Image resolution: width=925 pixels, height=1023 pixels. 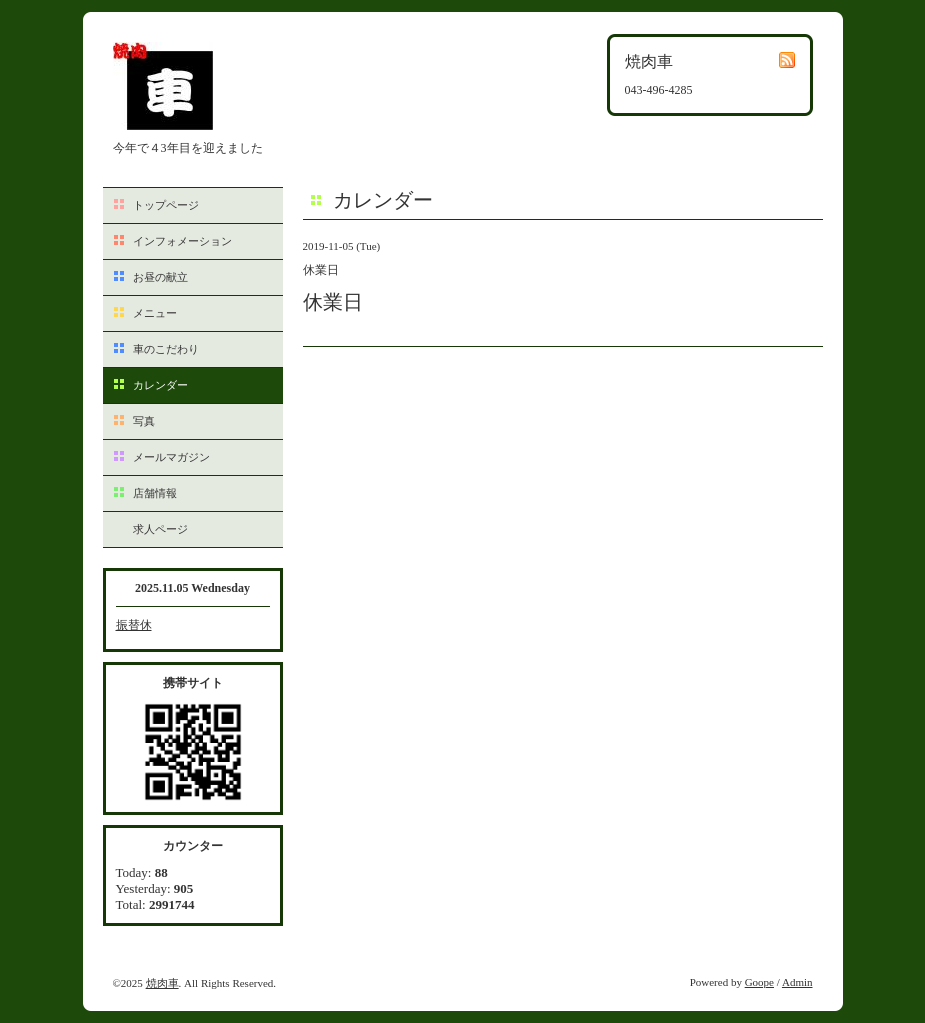 What do you see at coordinates (134, 625) in the screenshot?
I see `振替休` at bounding box center [134, 625].